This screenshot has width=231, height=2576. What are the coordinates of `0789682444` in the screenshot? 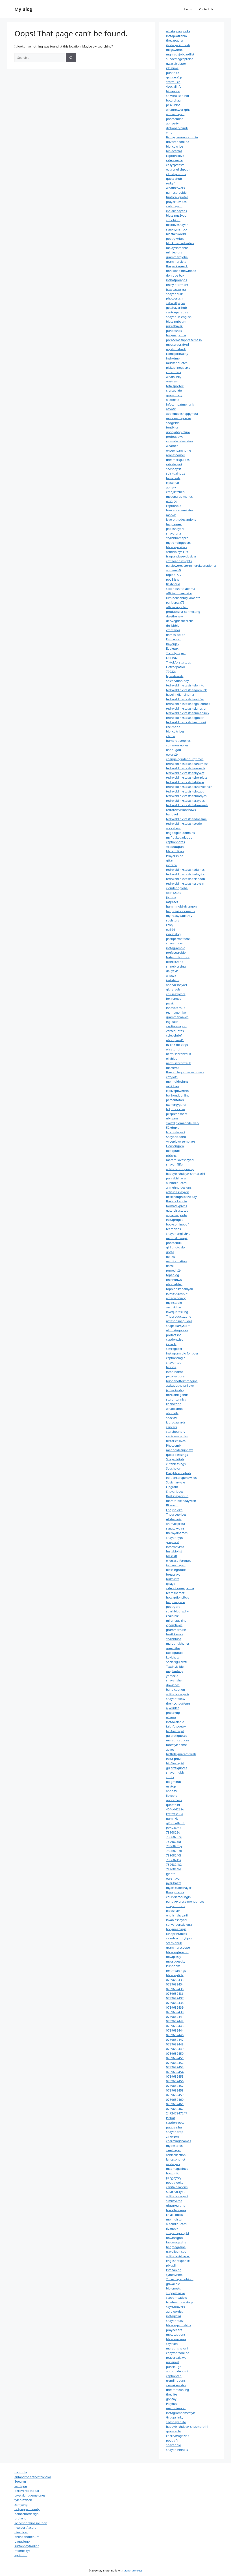 It's located at (175, 2030).